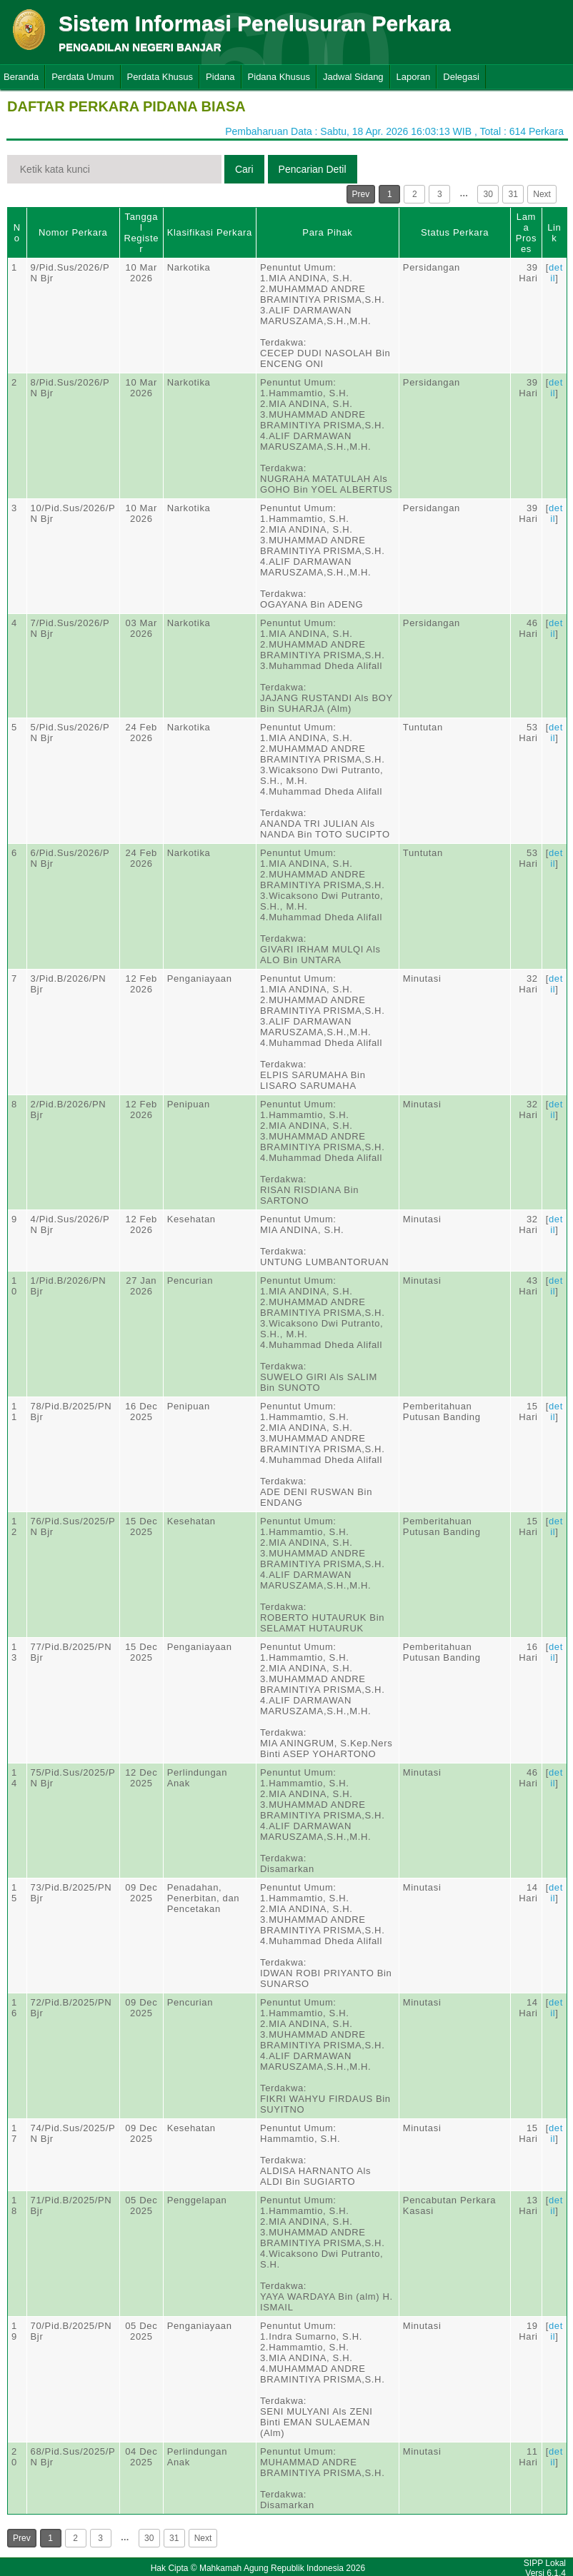 This screenshot has height=2576, width=573. Describe the element at coordinates (73, 232) in the screenshot. I see `Nomor Perkara` at that location.